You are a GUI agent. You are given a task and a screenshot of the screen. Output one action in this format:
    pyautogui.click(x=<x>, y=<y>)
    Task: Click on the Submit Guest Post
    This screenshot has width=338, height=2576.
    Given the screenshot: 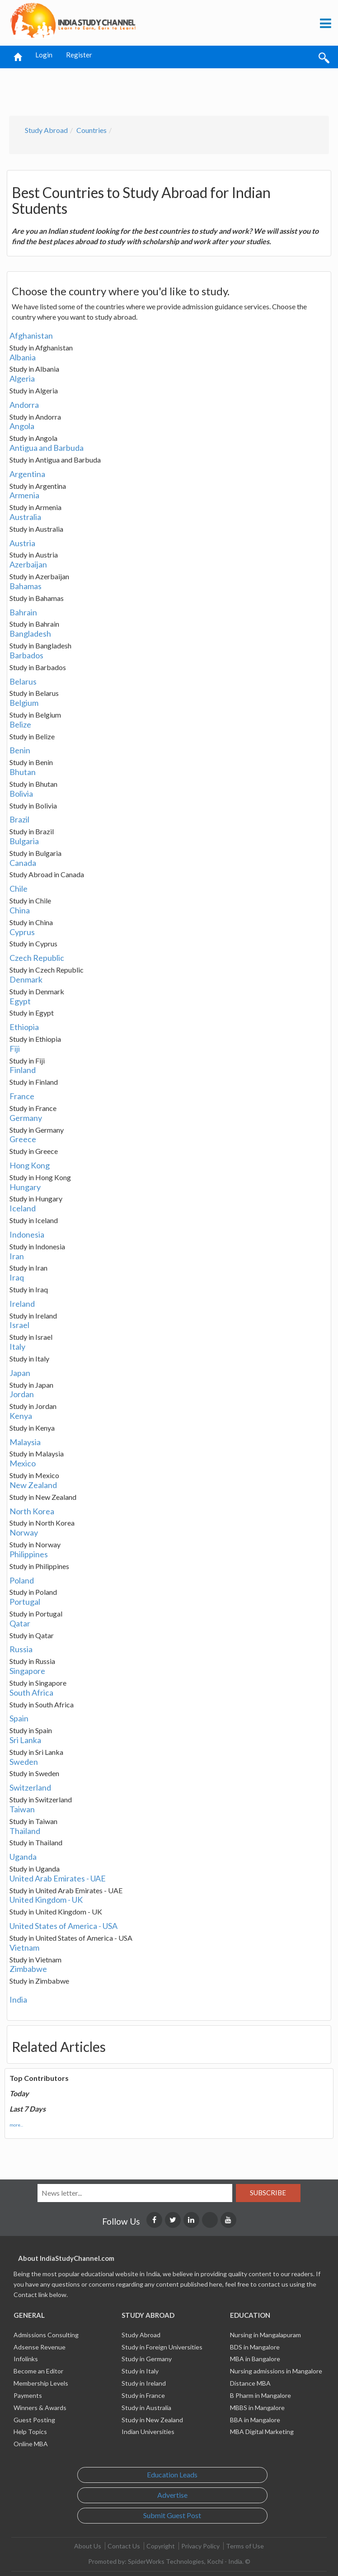 What is the action you would take?
    pyautogui.click(x=172, y=2515)
    